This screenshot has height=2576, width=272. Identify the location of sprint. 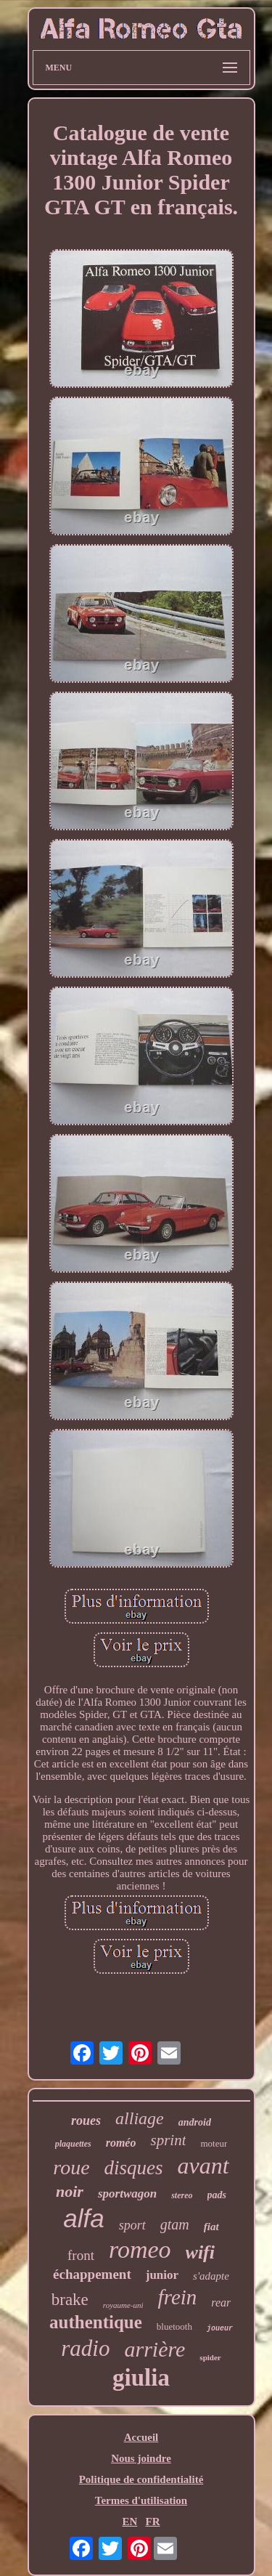
(168, 2140).